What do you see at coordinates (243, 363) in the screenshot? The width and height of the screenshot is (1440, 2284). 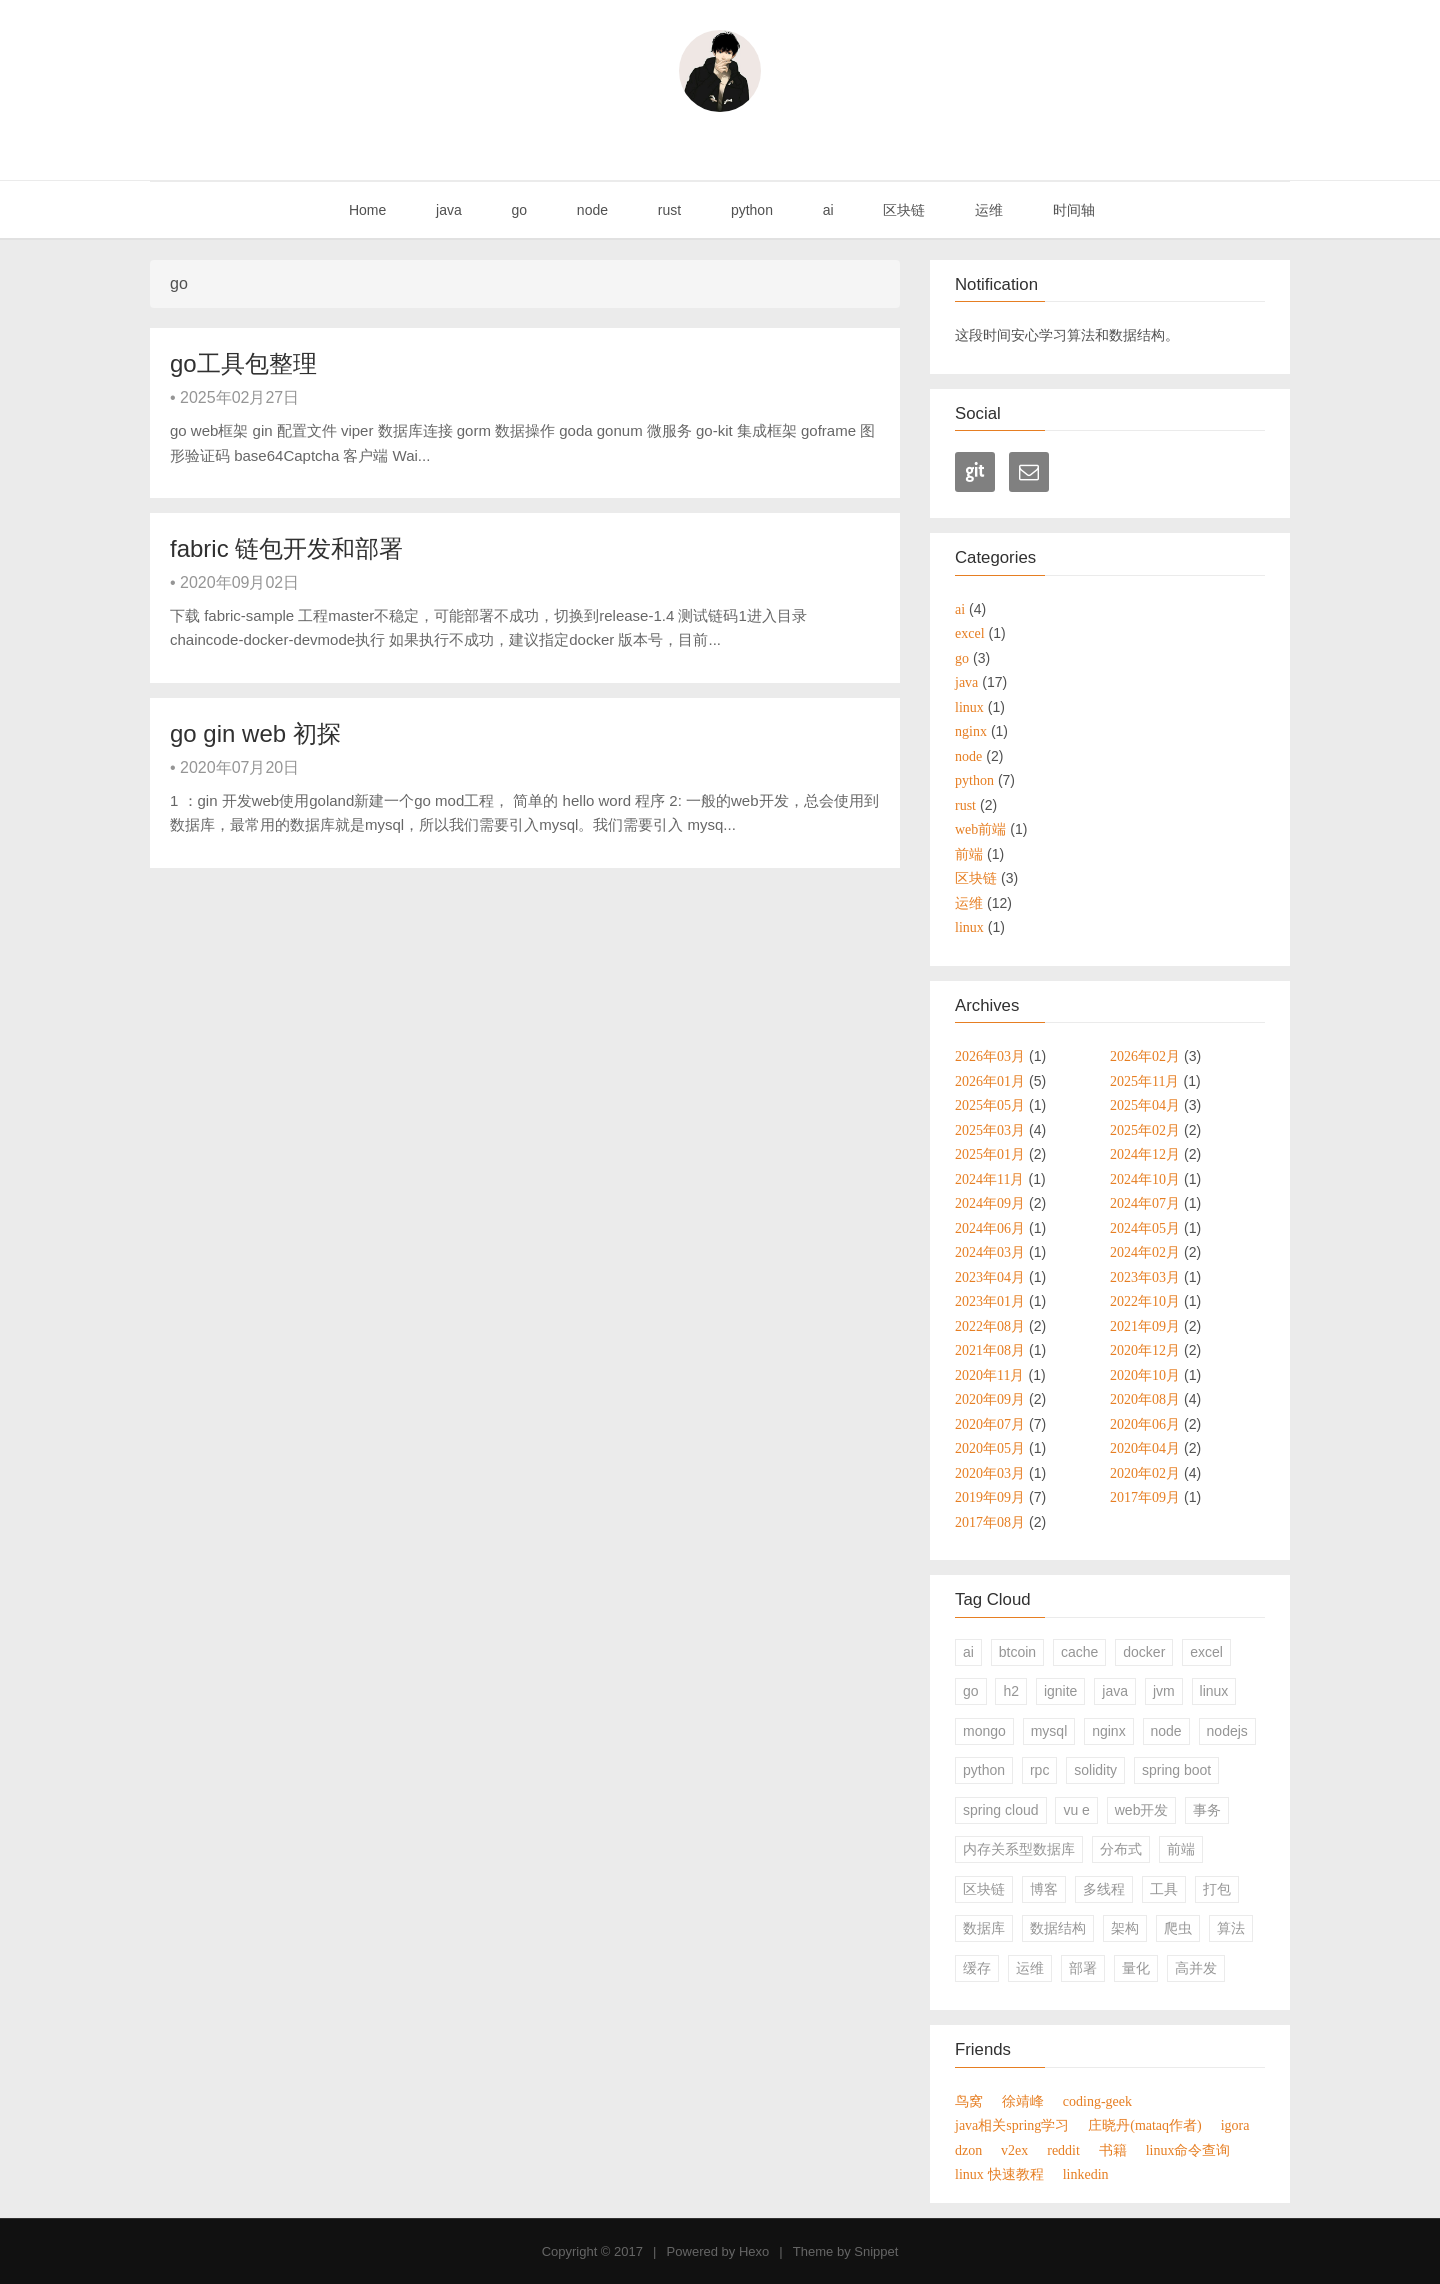 I see `go工具包整理` at bounding box center [243, 363].